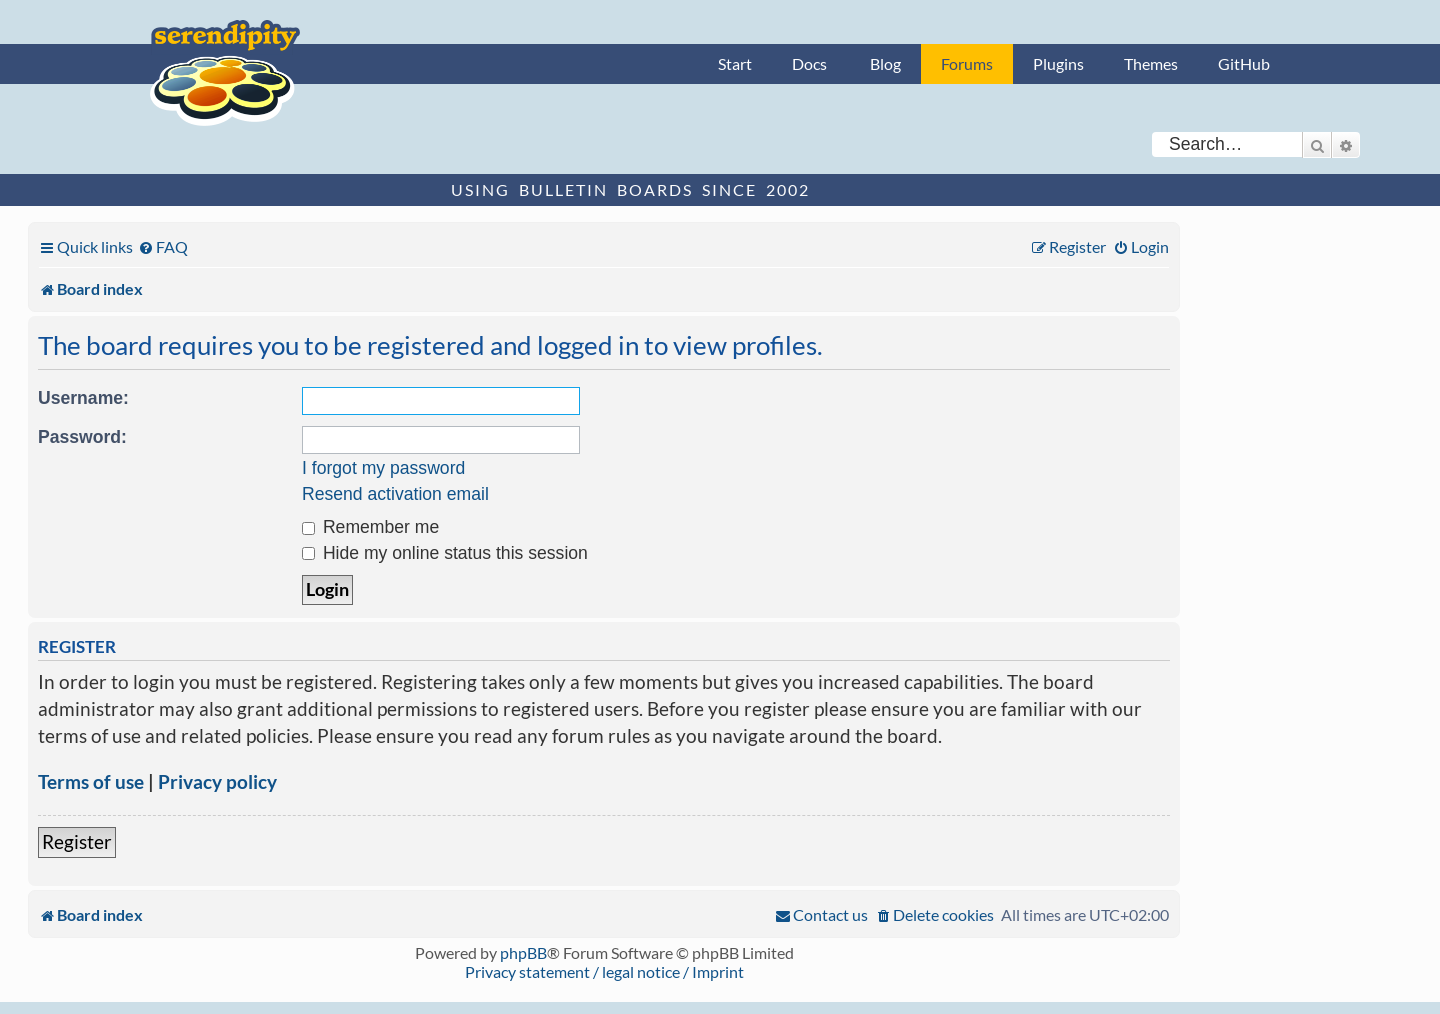  What do you see at coordinates (809, 63) in the screenshot?
I see `Docs` at bounding box center [809, 63].